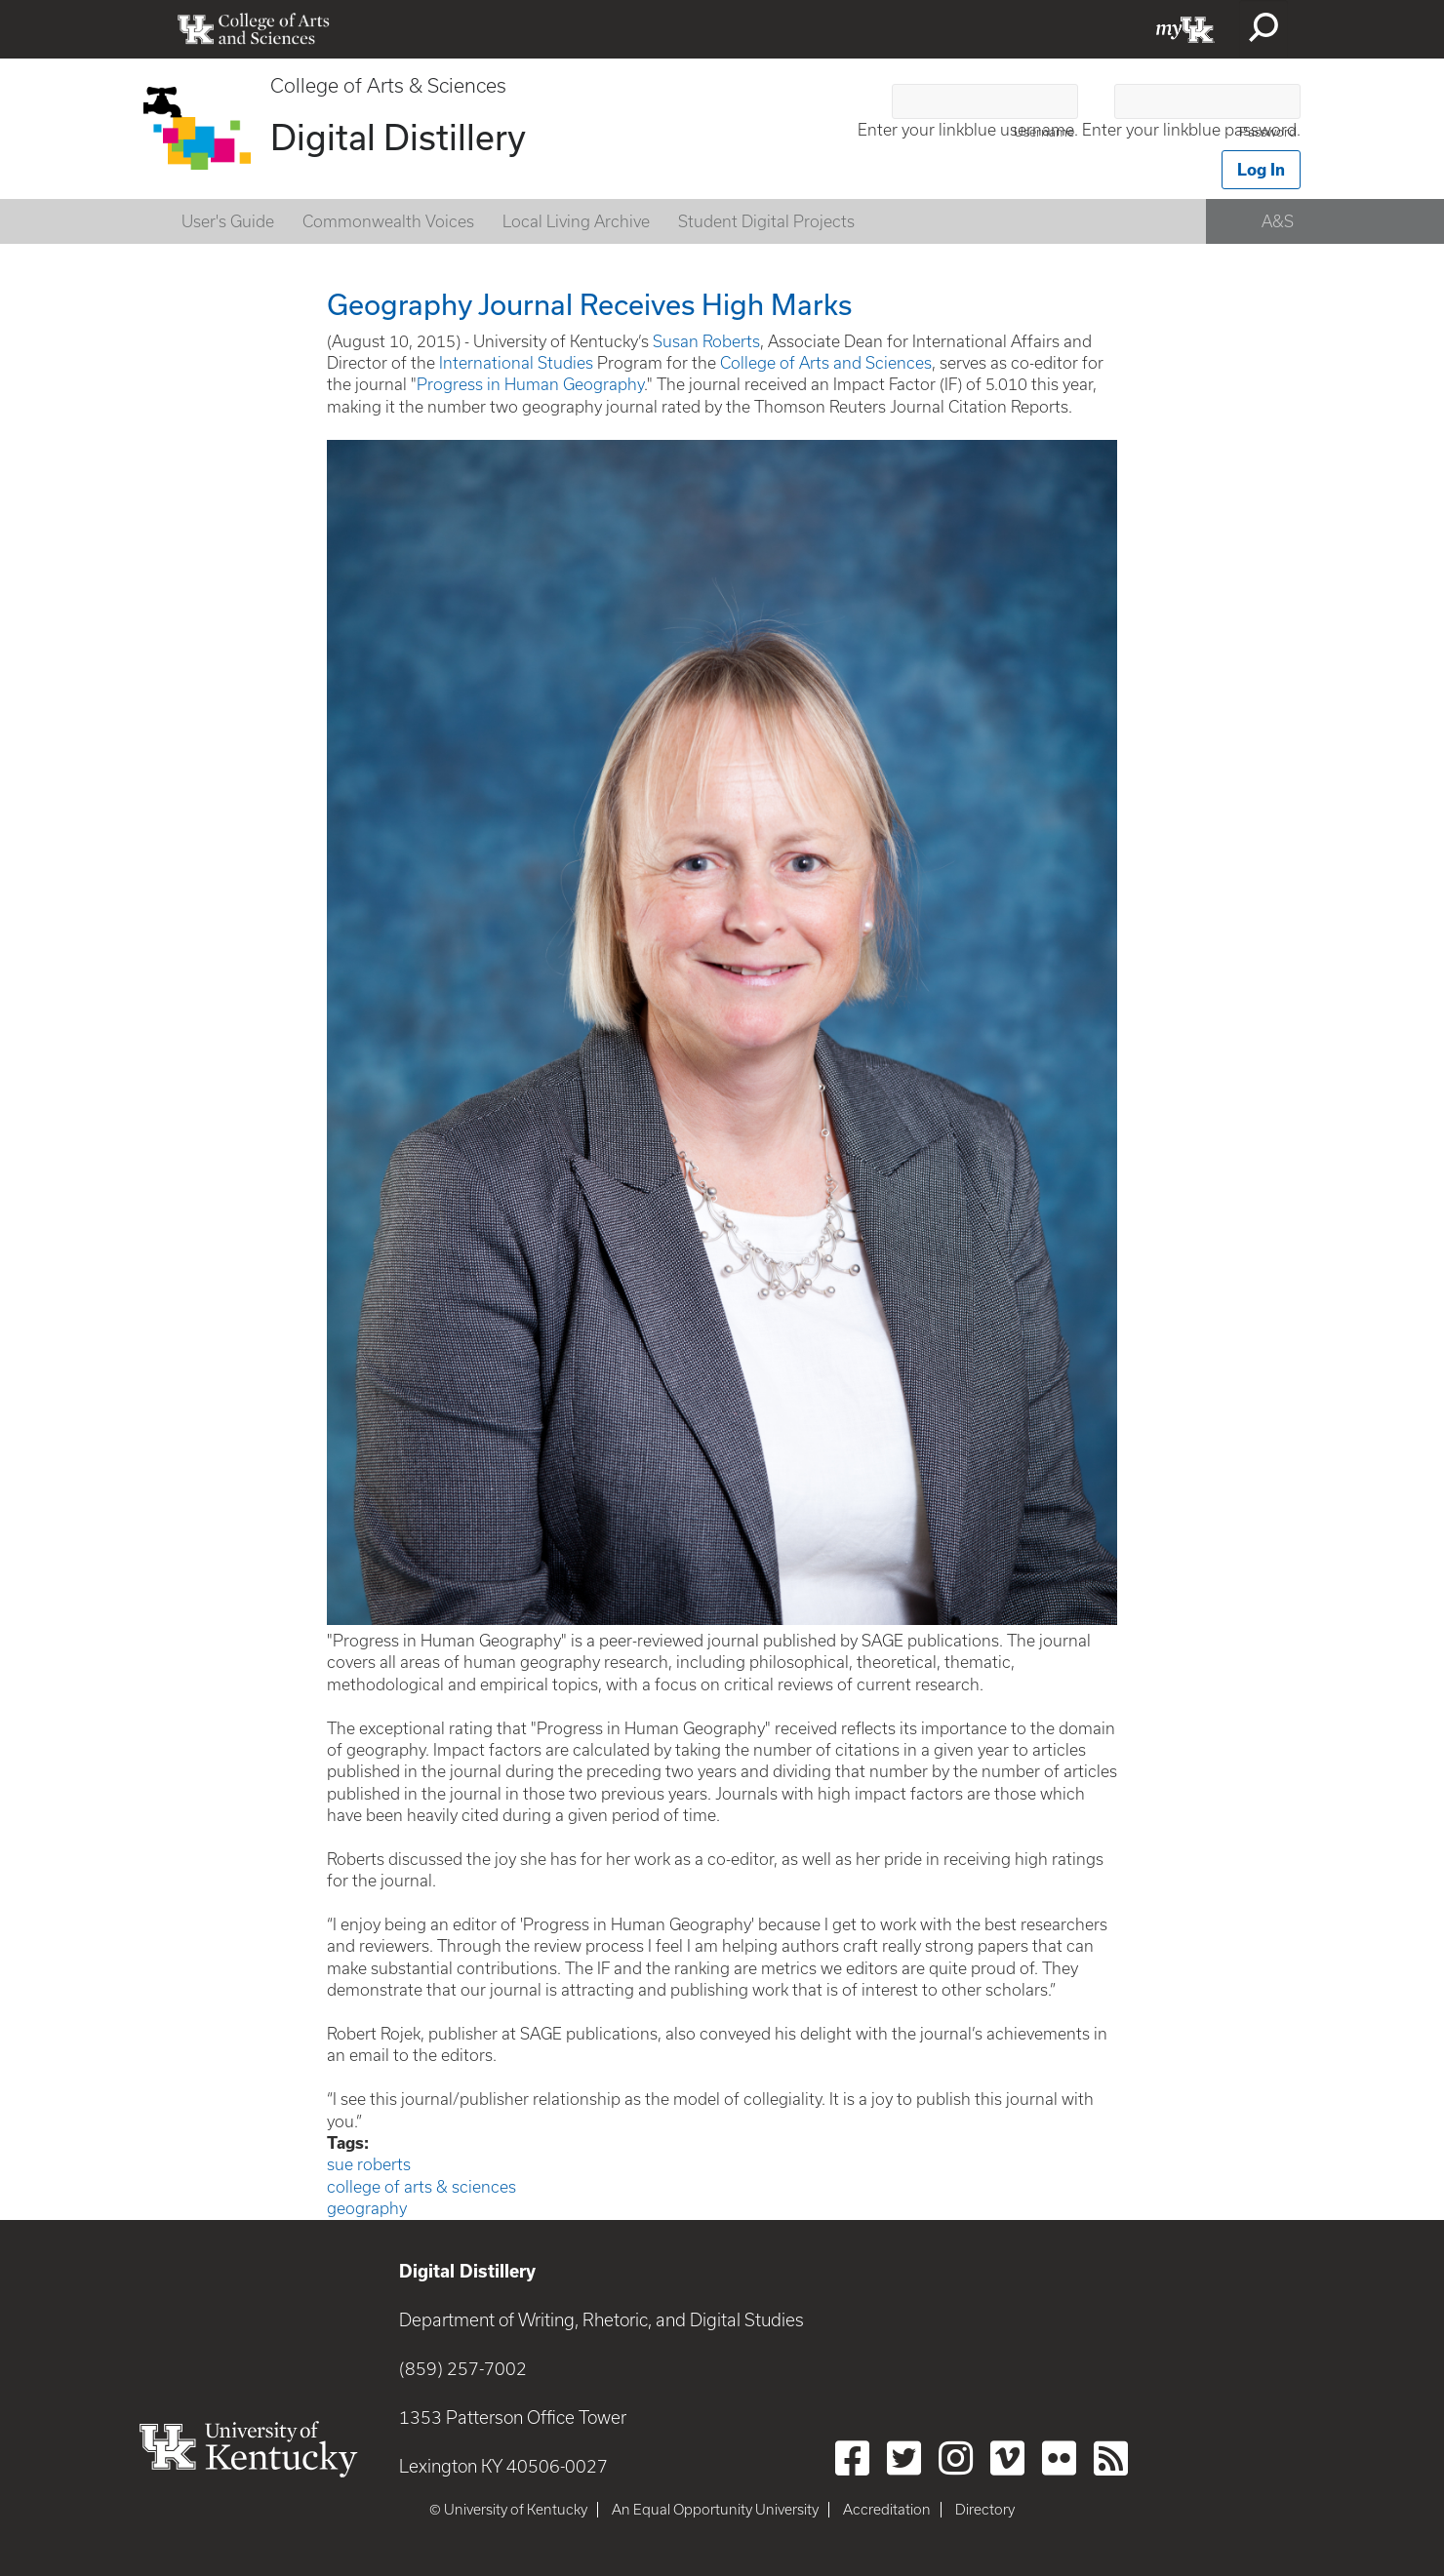  What do you see at coordinates (388, 221) in the screenshot?
I see `Commonwealth Voices` at bounding box center [388, 221].